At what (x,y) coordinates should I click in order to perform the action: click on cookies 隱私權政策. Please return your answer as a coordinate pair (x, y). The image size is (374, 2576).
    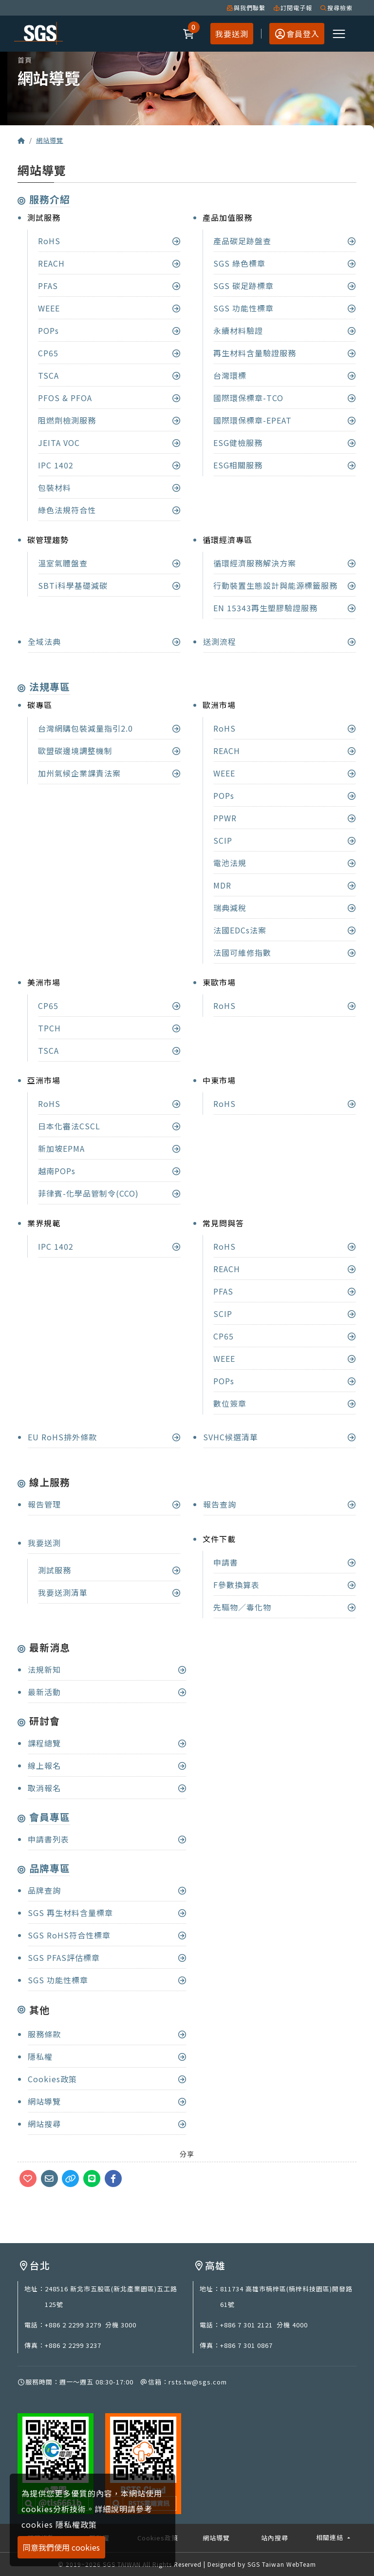
    Looking at the image, I should click on (59, 2524).